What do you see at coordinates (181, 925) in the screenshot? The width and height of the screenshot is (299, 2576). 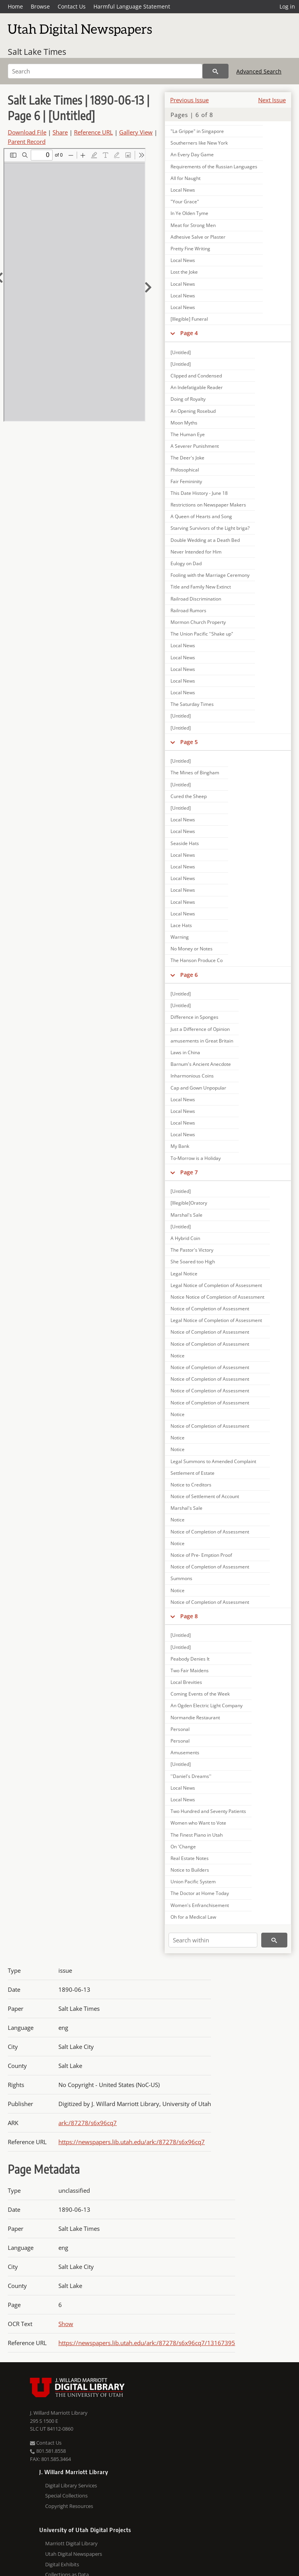 I see `Lace Hats` at bounding box center [181, 925].